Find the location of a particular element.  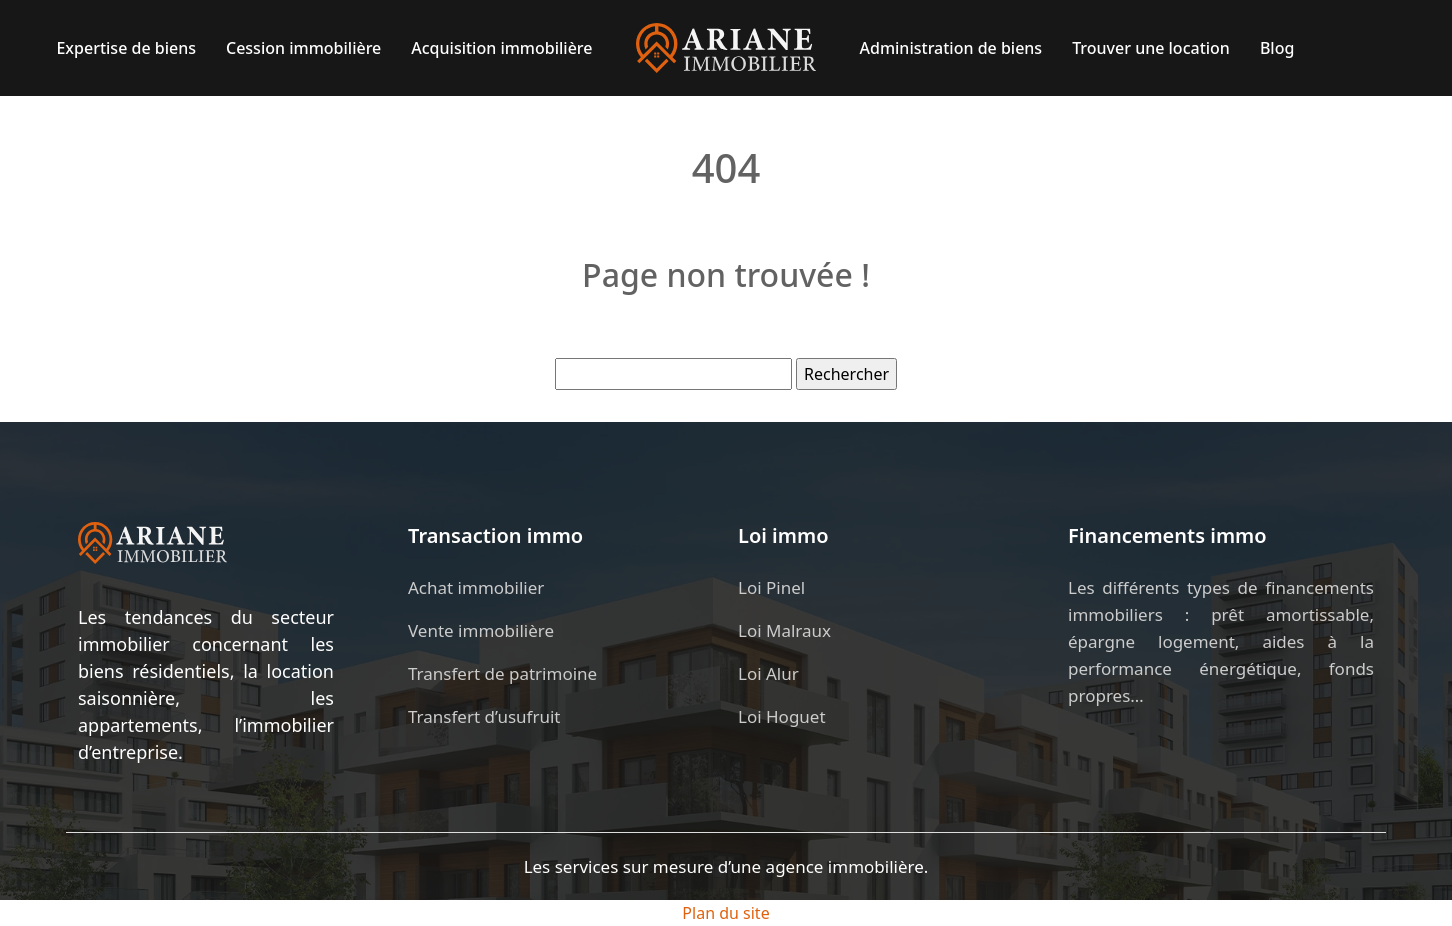

Plan du site is located at coordinates (725, 913).